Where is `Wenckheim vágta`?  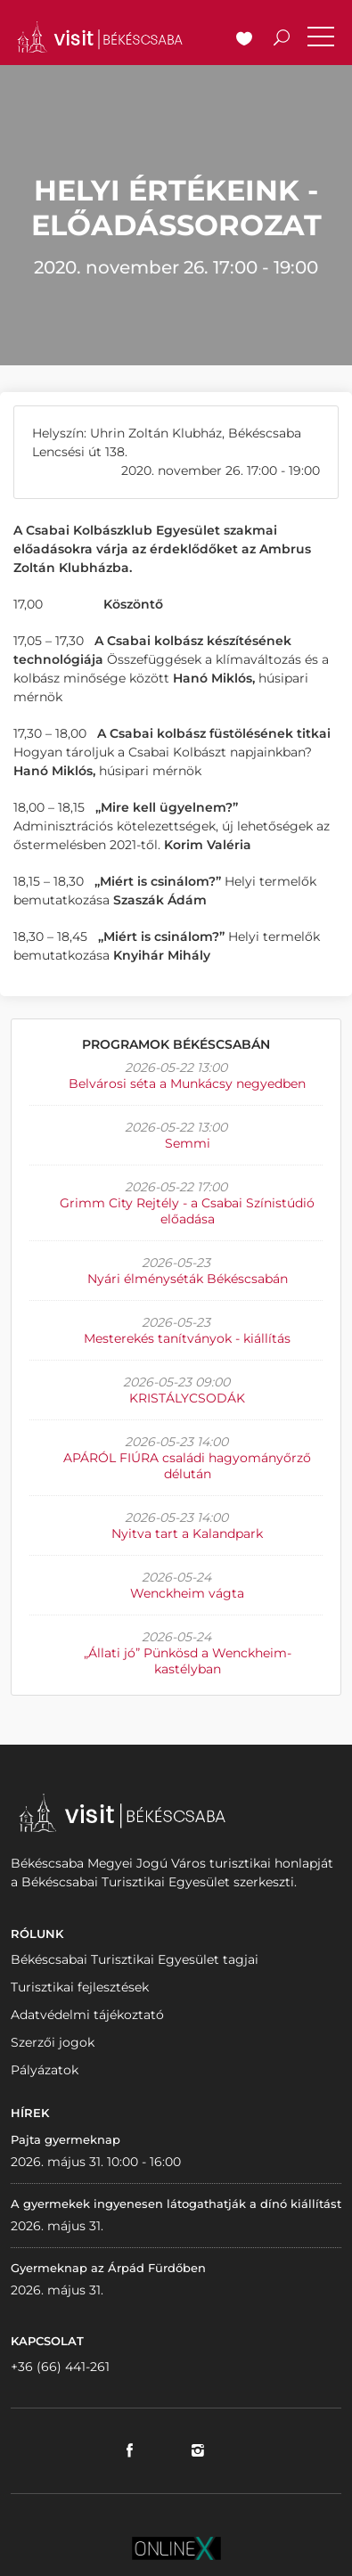 Wenckheim vágta is located at coordinates (187, 1593).